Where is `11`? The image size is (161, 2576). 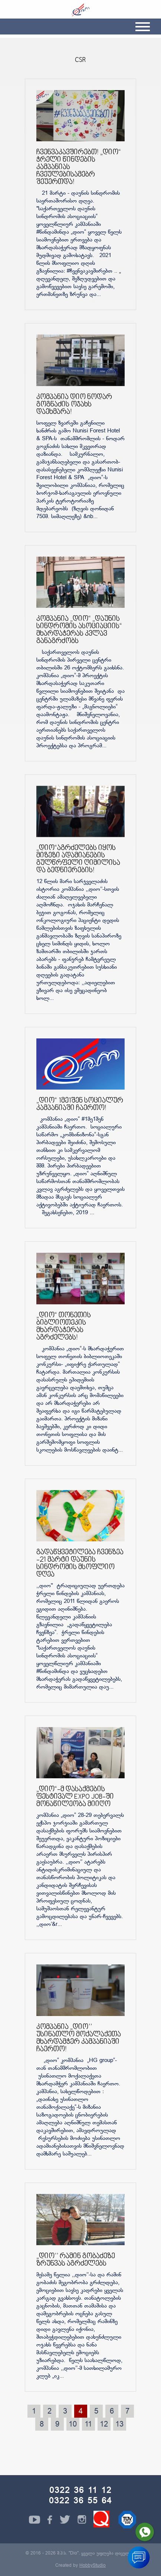
11 is located at coordinates (88, 2425).